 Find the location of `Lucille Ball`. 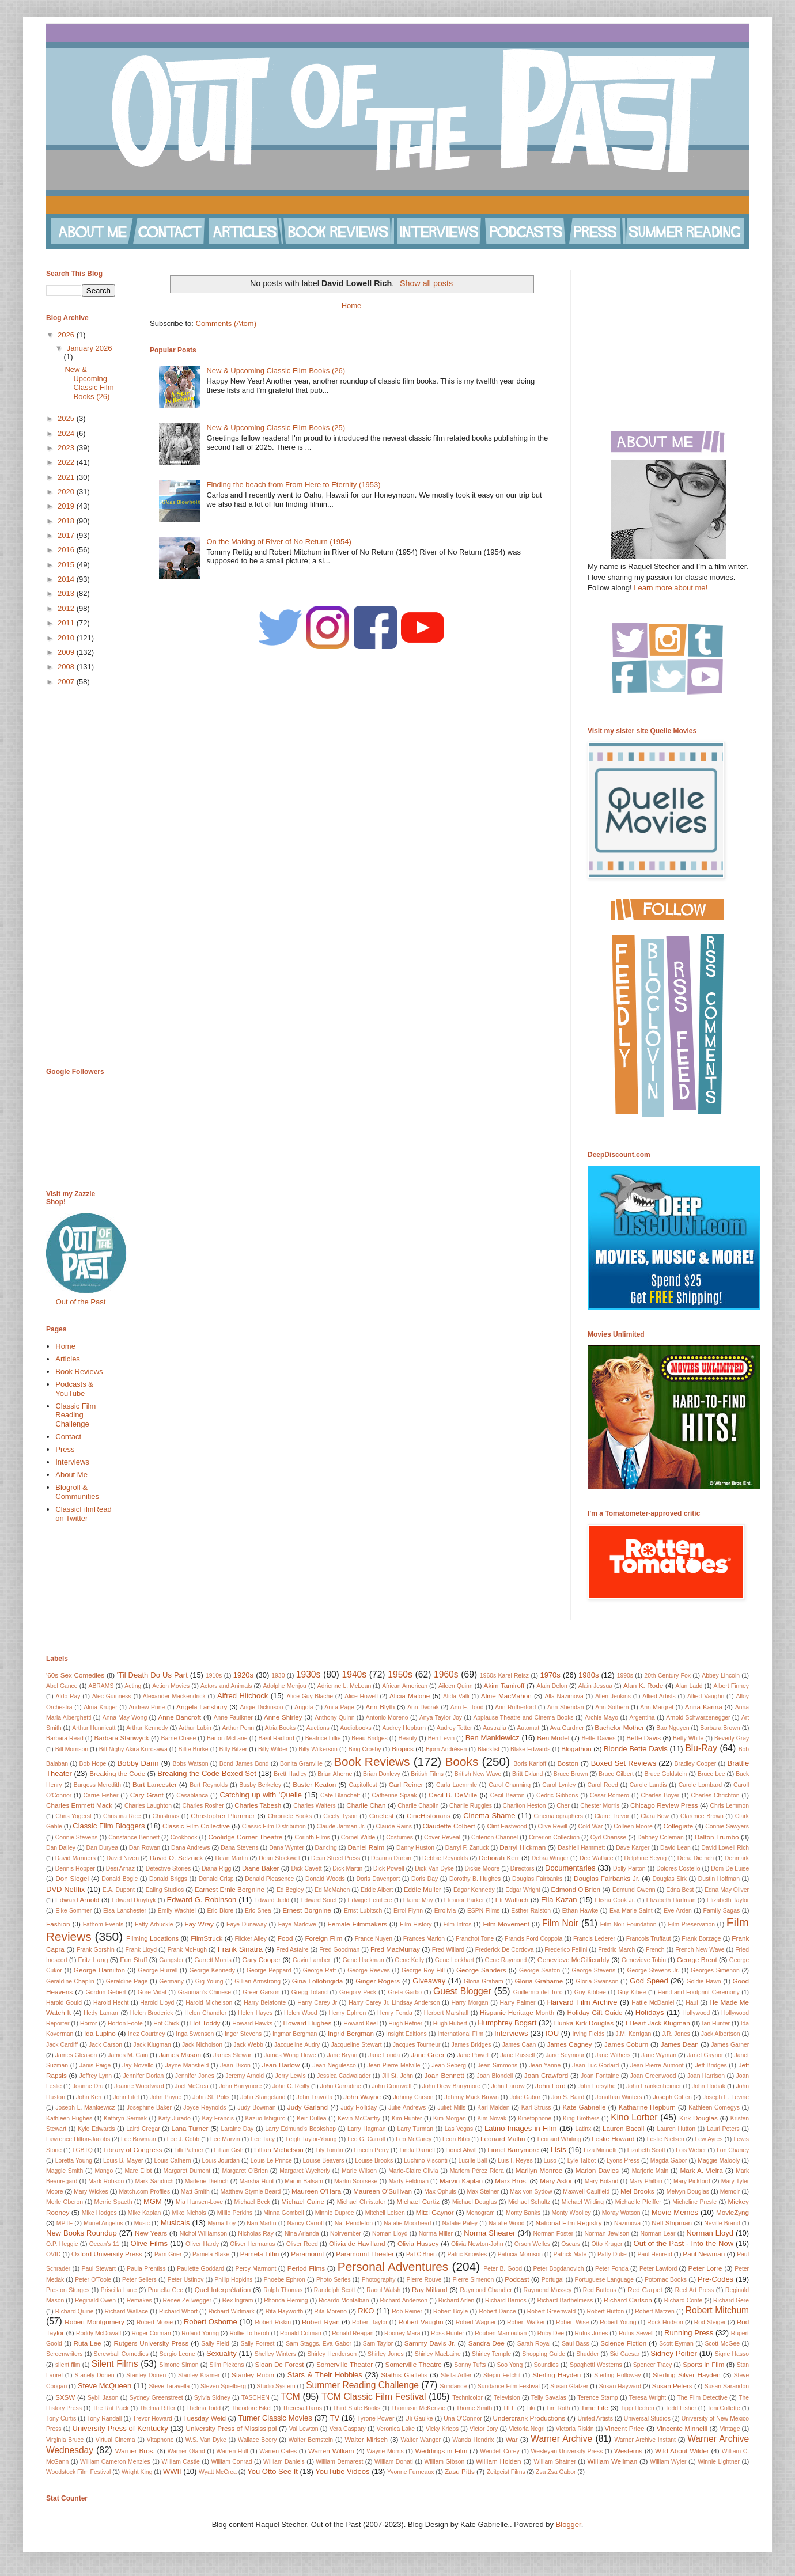

Lucille Ball is located at coordinates (473, 2160).